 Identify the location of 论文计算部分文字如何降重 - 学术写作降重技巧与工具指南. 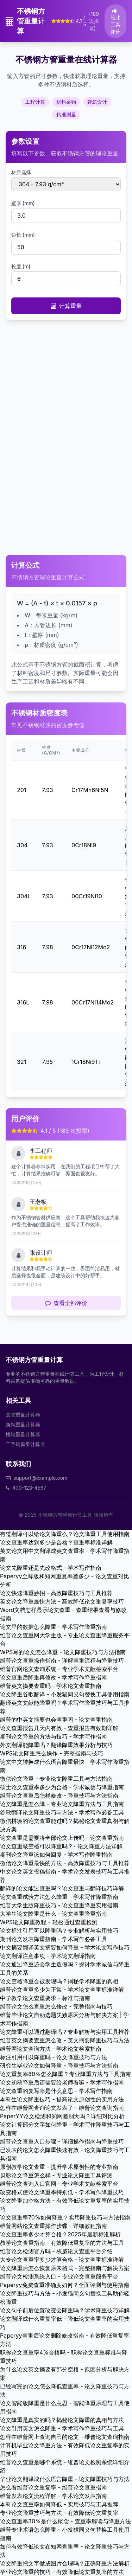
(65, 2129).